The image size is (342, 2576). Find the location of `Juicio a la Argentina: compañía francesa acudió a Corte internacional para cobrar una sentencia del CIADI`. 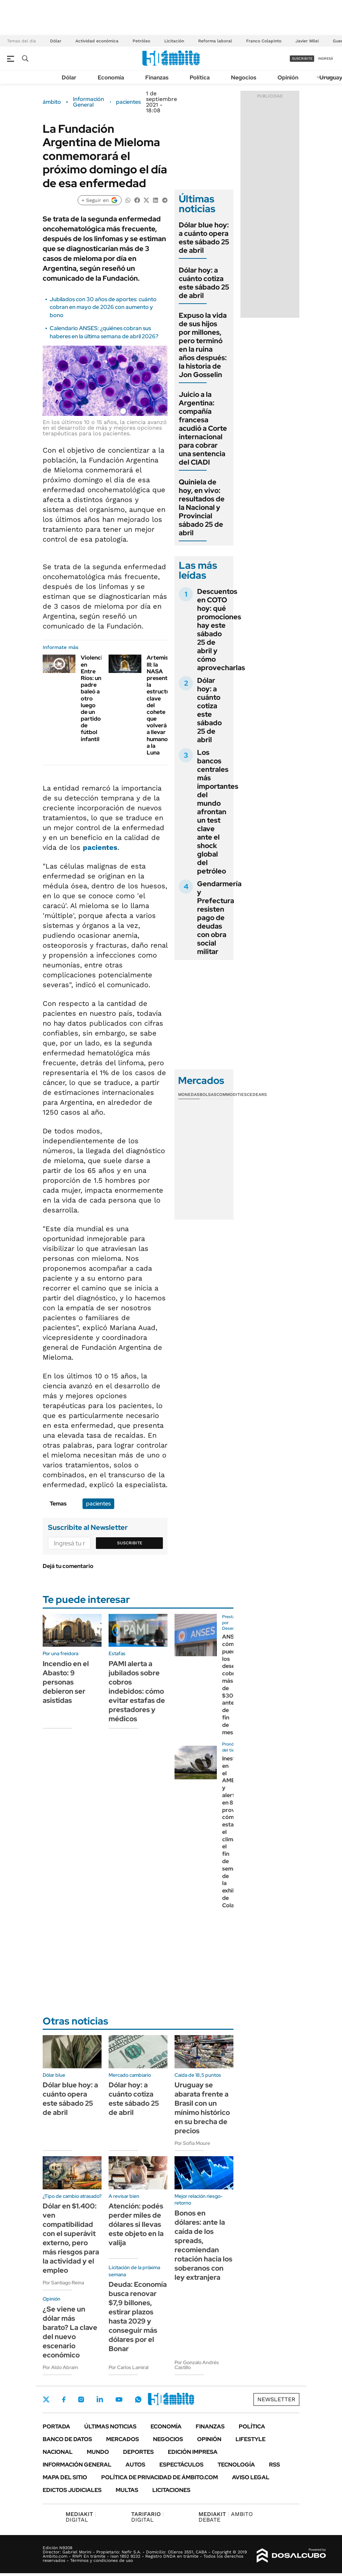

Juicio a la Argentina: compañía francesa acudió a Corte internacional para cobrar una sentencia del CIADI is located at coordinates (203, 428).